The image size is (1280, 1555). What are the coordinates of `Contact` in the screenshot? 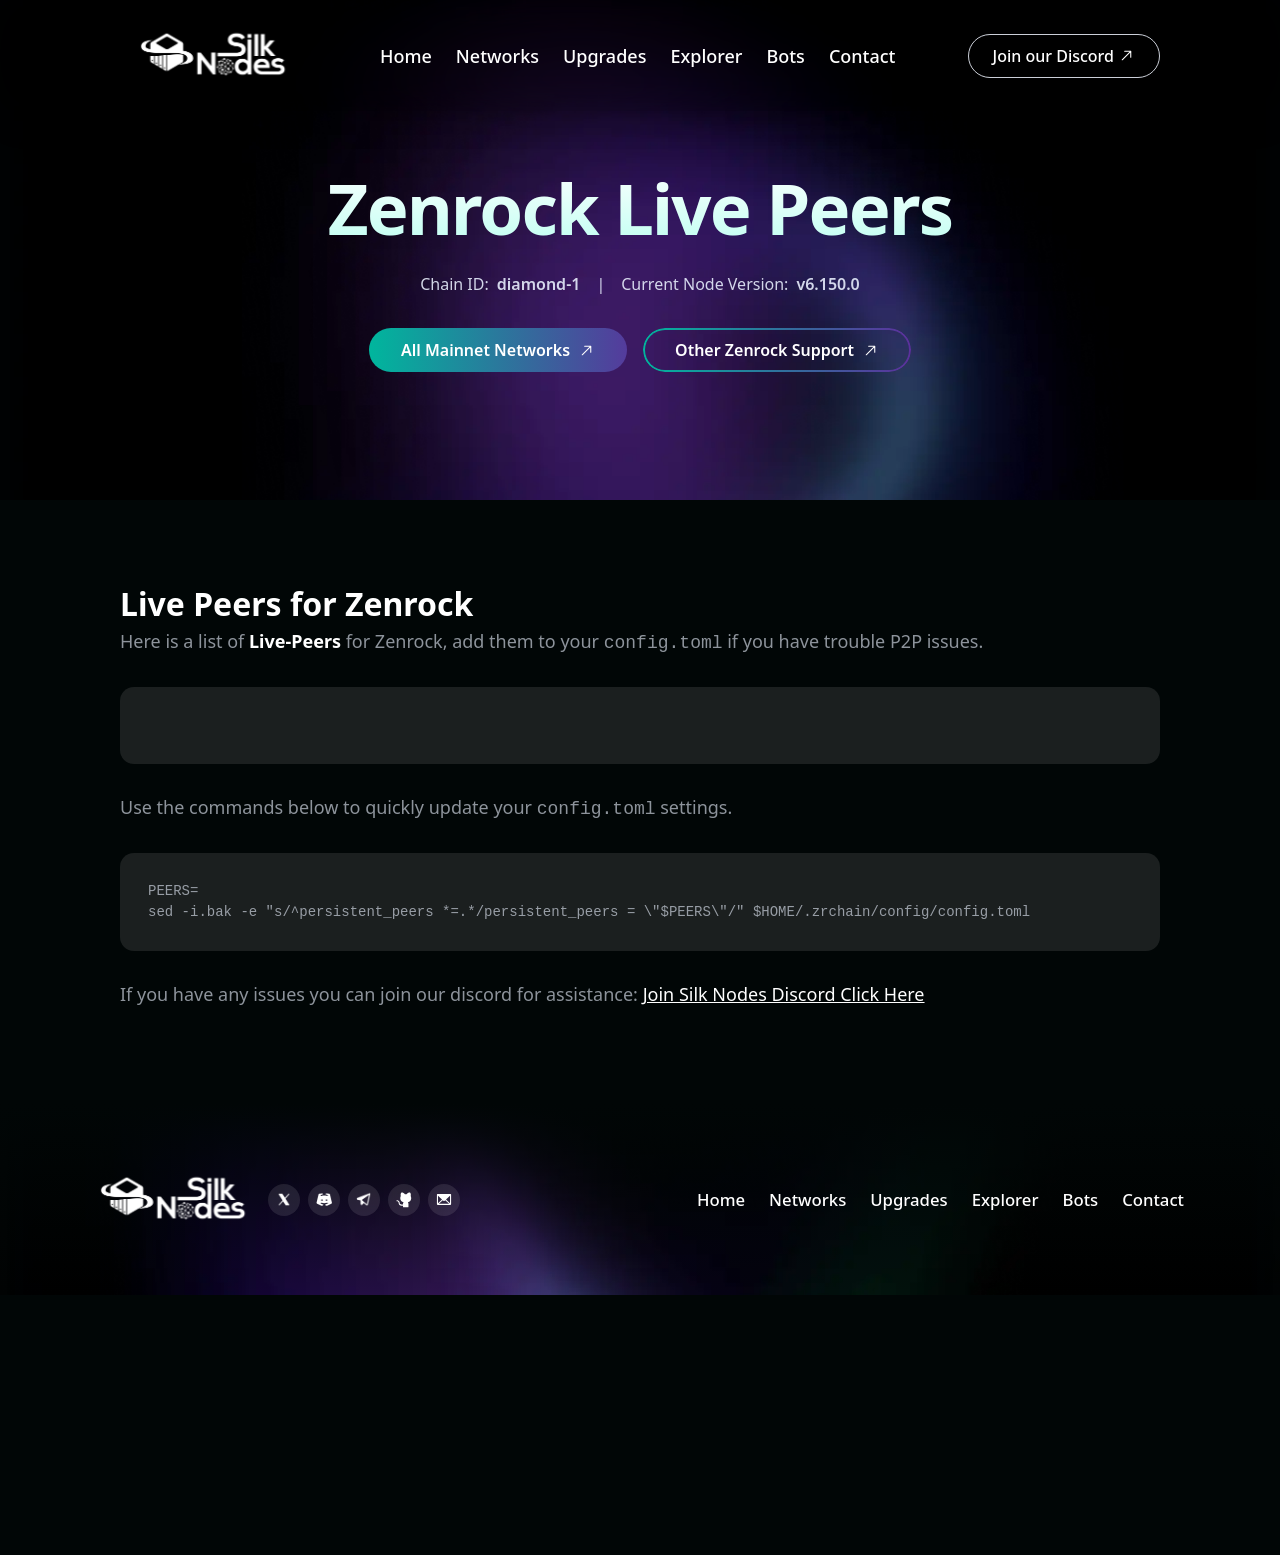 It's located at (862, 56).